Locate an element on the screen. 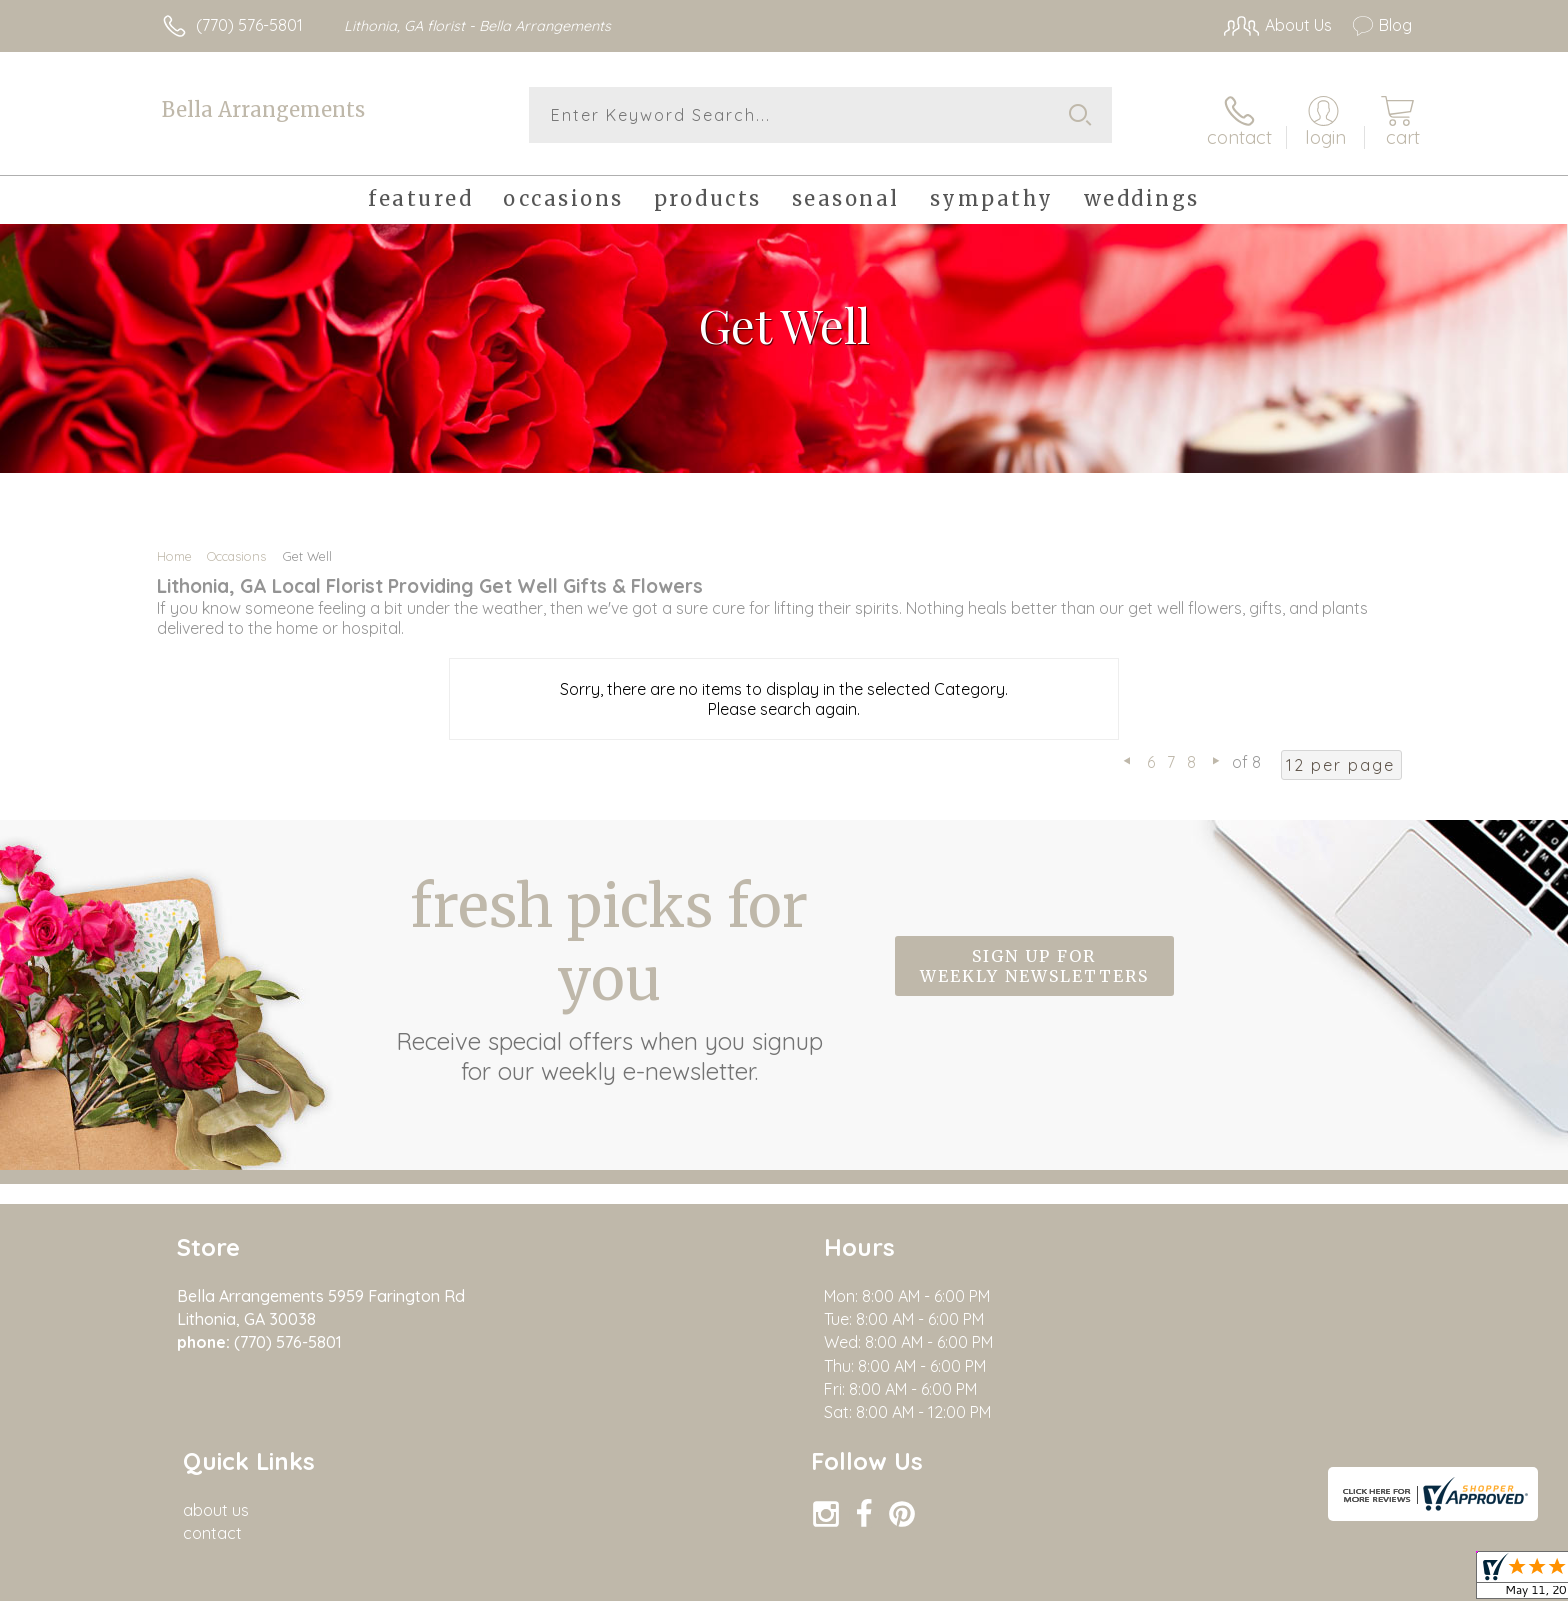 The width and height of the screenshot is (1568, 1601). Sign up for weekly newsletters is located at coordinates (1034, 959).